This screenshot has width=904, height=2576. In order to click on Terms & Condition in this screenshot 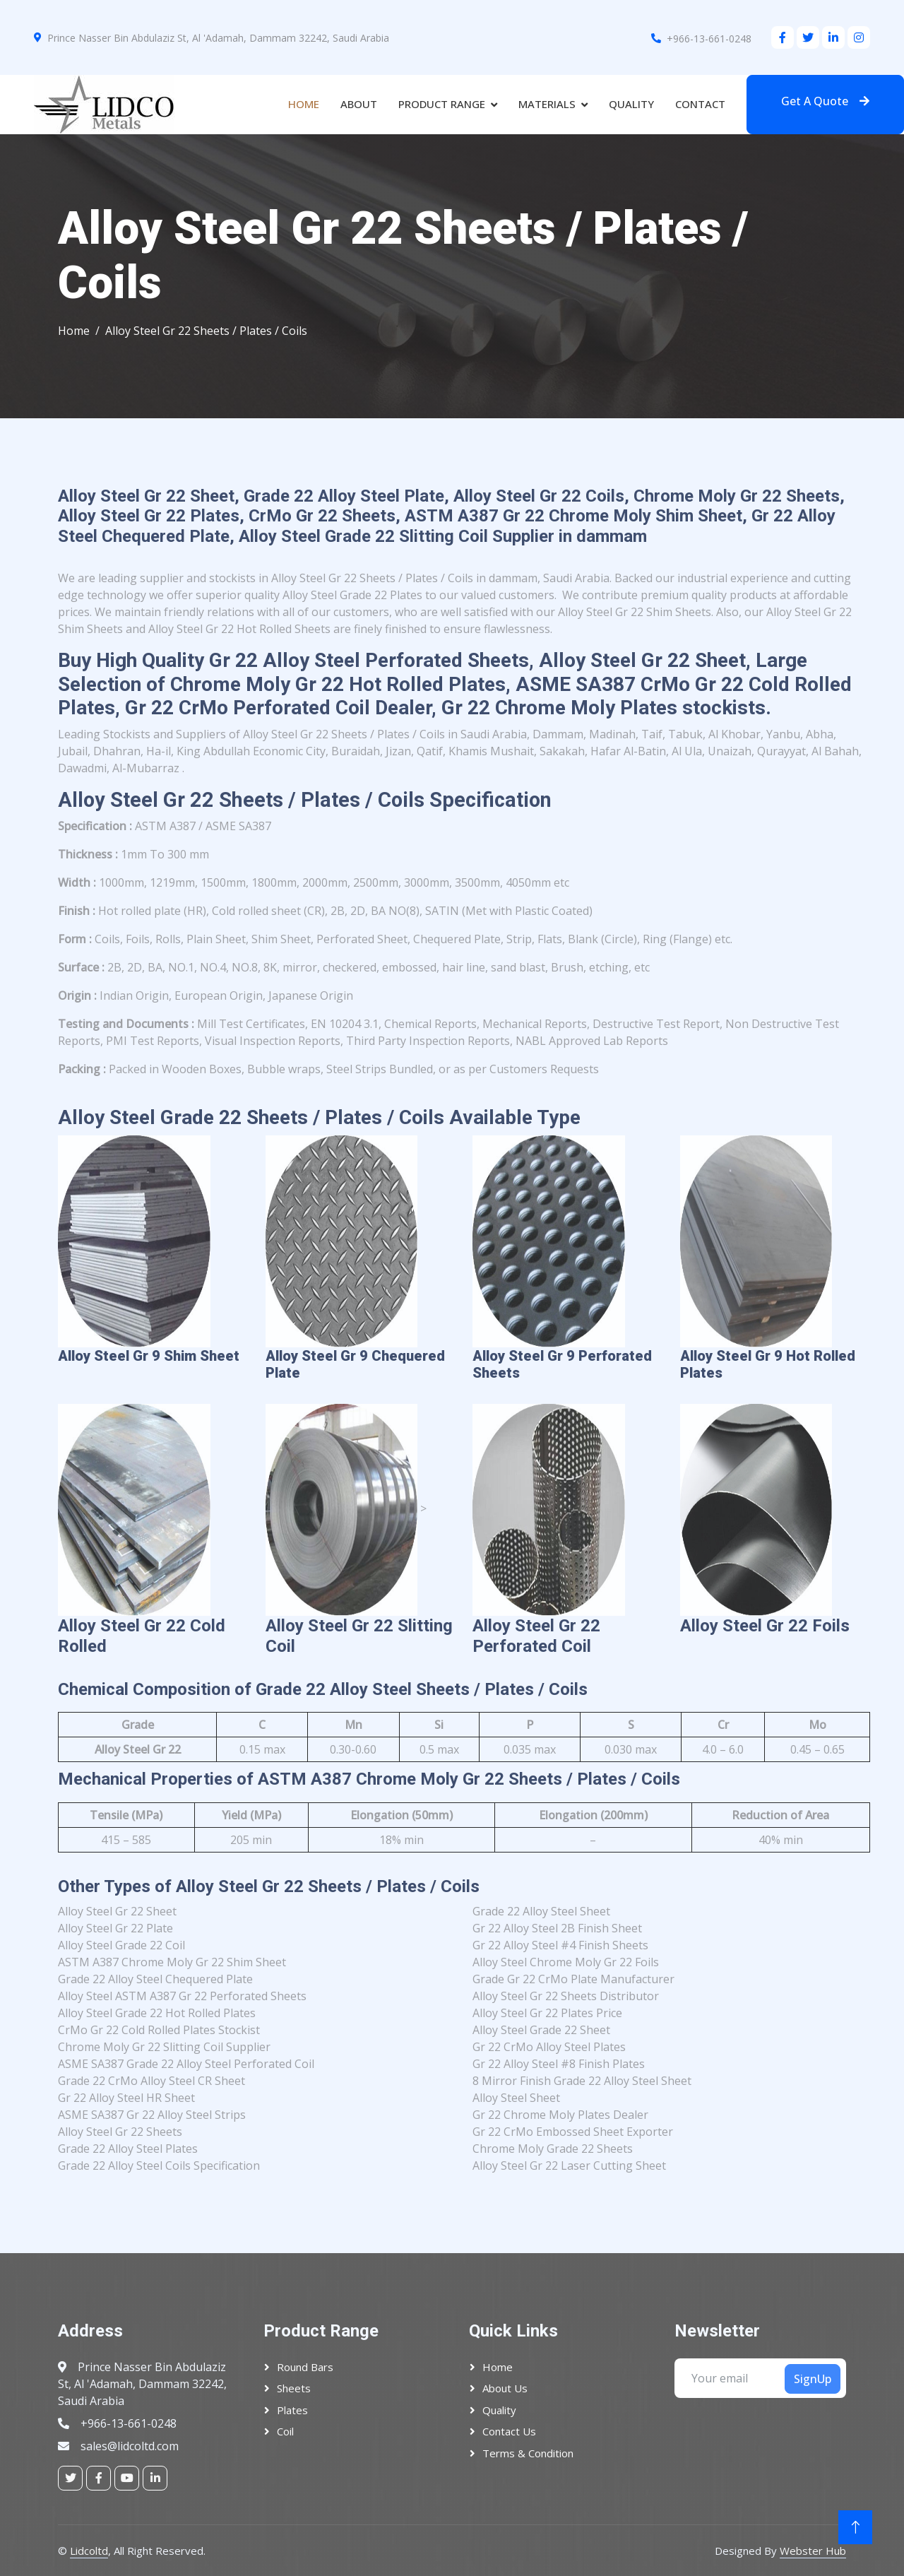, I will do `click(527, 2453)`.